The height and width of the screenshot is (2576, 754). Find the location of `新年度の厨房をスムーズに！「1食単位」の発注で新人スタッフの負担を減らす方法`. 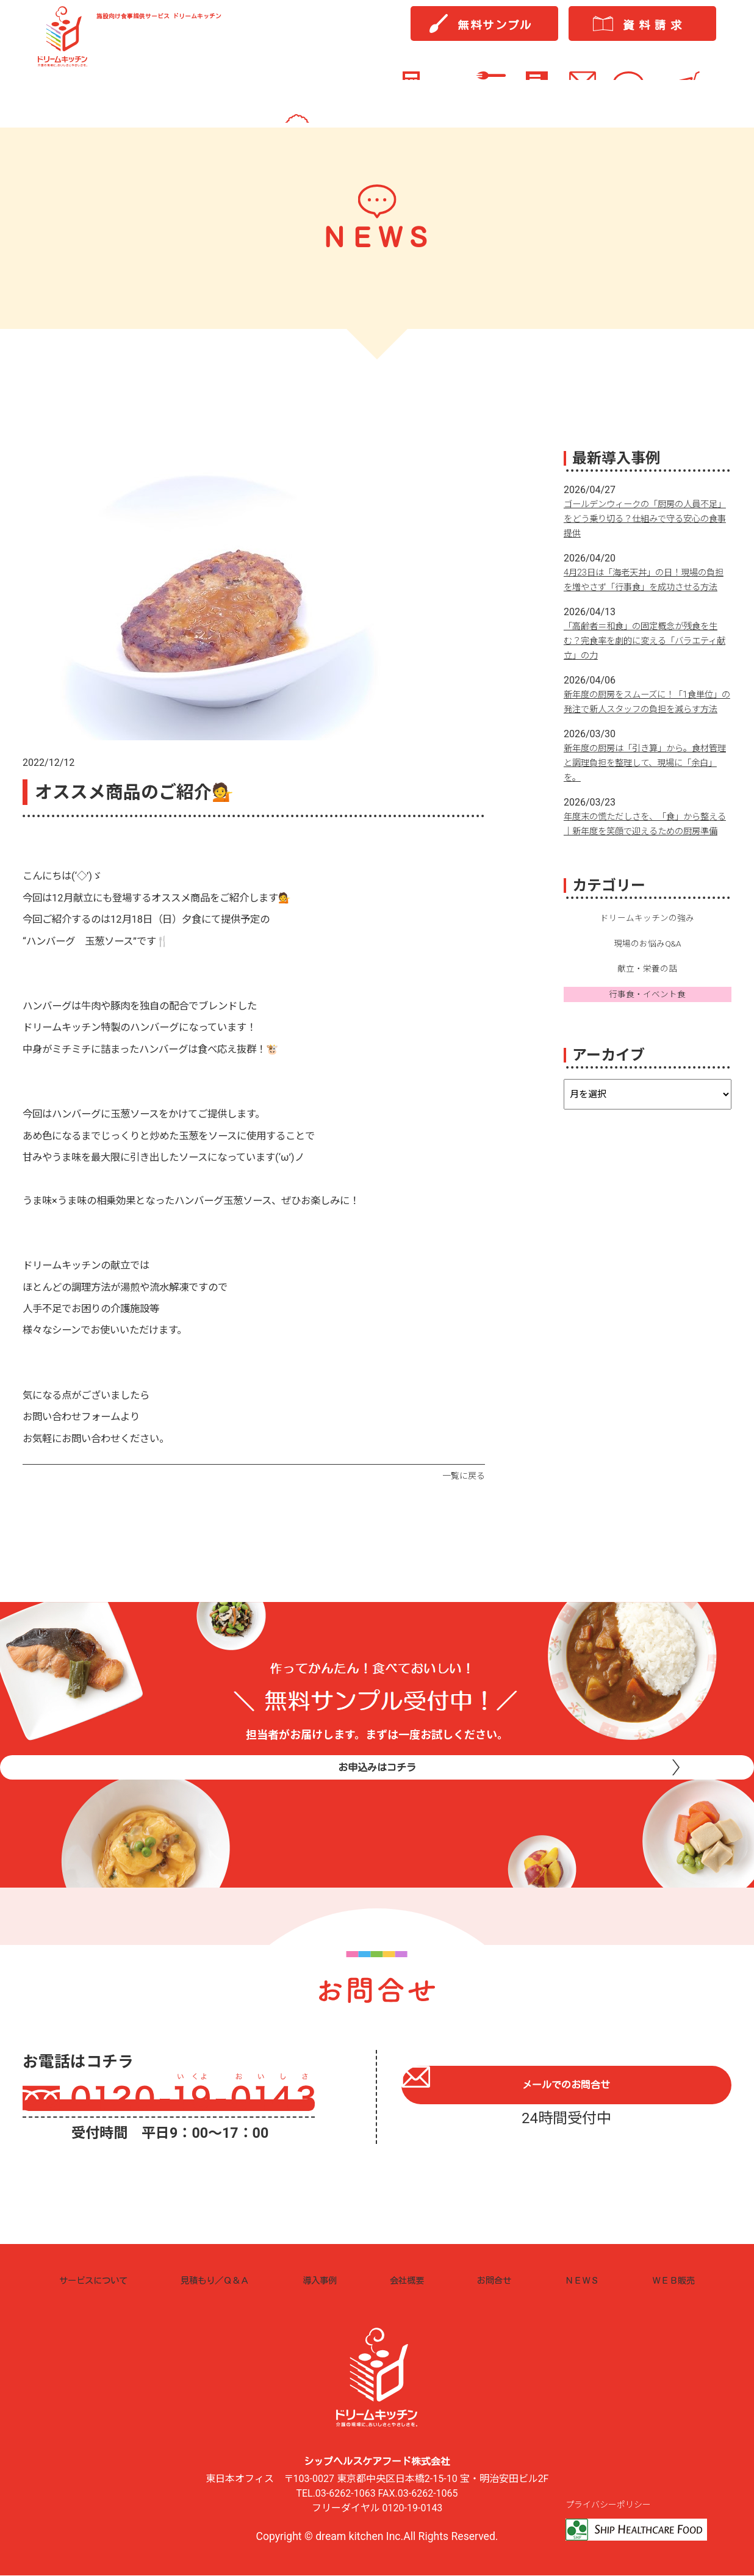

新年度の厨房をスムーズに！「1食単位」の発注で新人スタッフの負担を減らす方法 is located at coordinates (647, 723).